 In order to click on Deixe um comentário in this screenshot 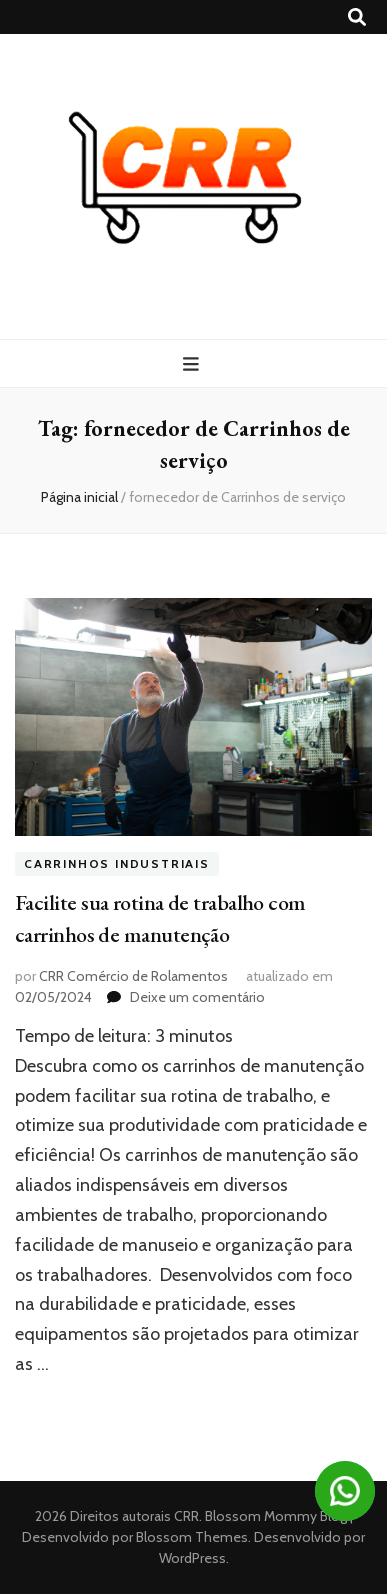, I will do `click(197, 997)`.